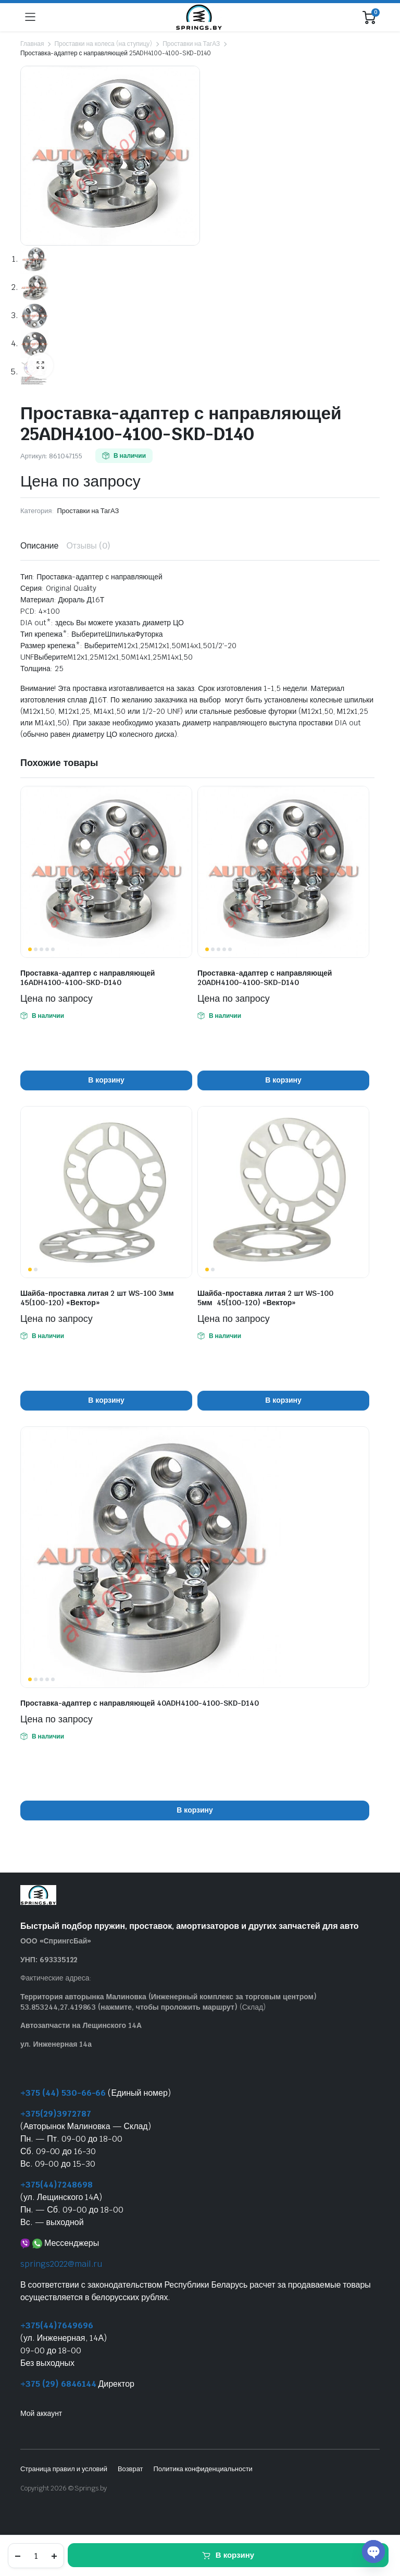 This screenshot has height=2576, width=400. I want to click on Проставки на колеса (на ступицу), so click(103, 44).